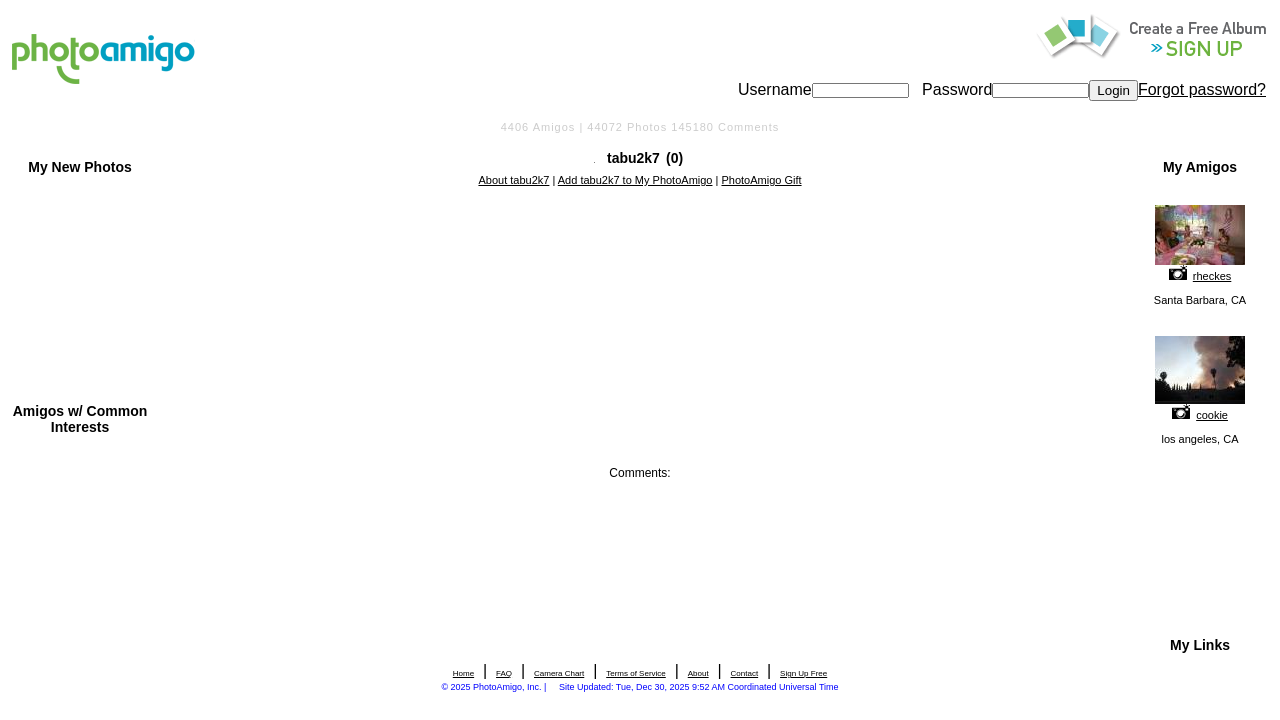  Describe the element at coordinates (513, 180) in the screenshot. I see `About tabu2k7` at that location.